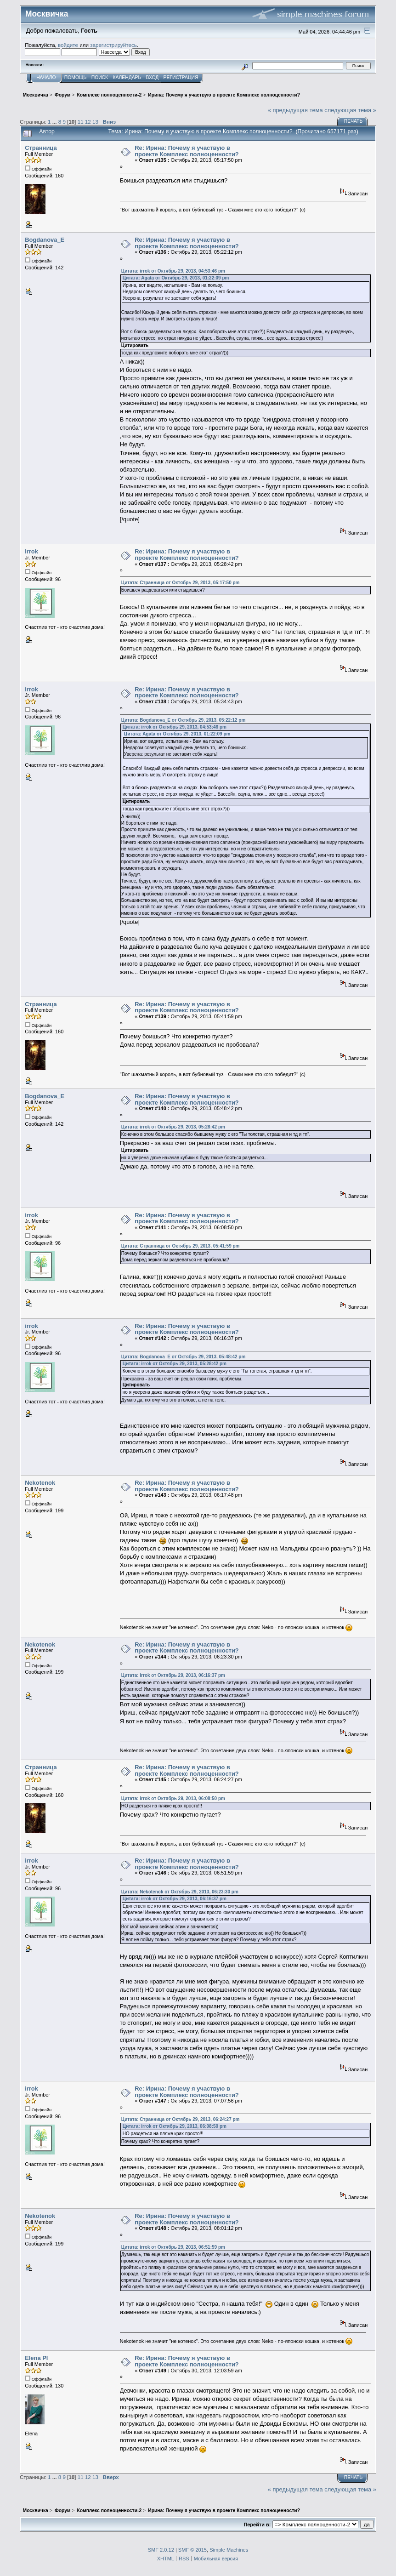  Describe the element at coordinates (173, 1675) in the screenshot. I see `Цитата: irrok от Октябрь 29, 2013, 06:16:37 pm` at that location.